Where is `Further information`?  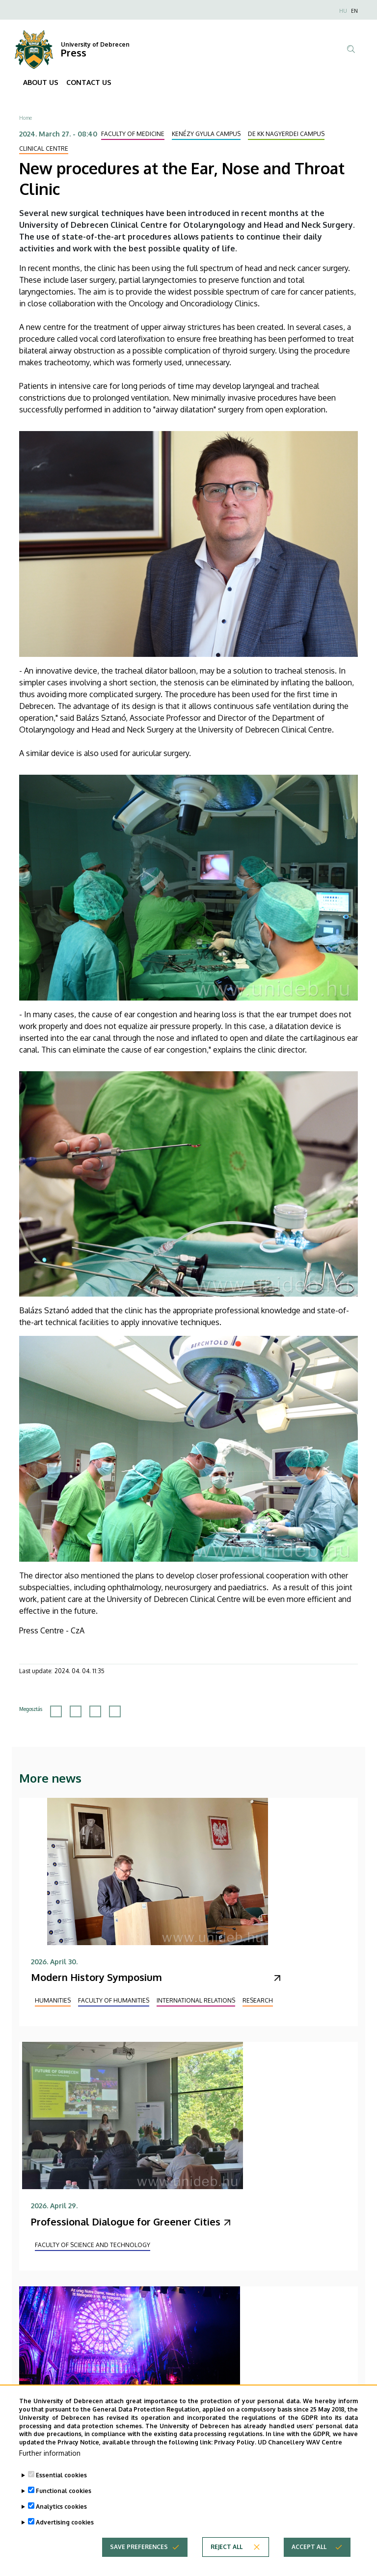
Further information is located at coordinates (50, 2466).